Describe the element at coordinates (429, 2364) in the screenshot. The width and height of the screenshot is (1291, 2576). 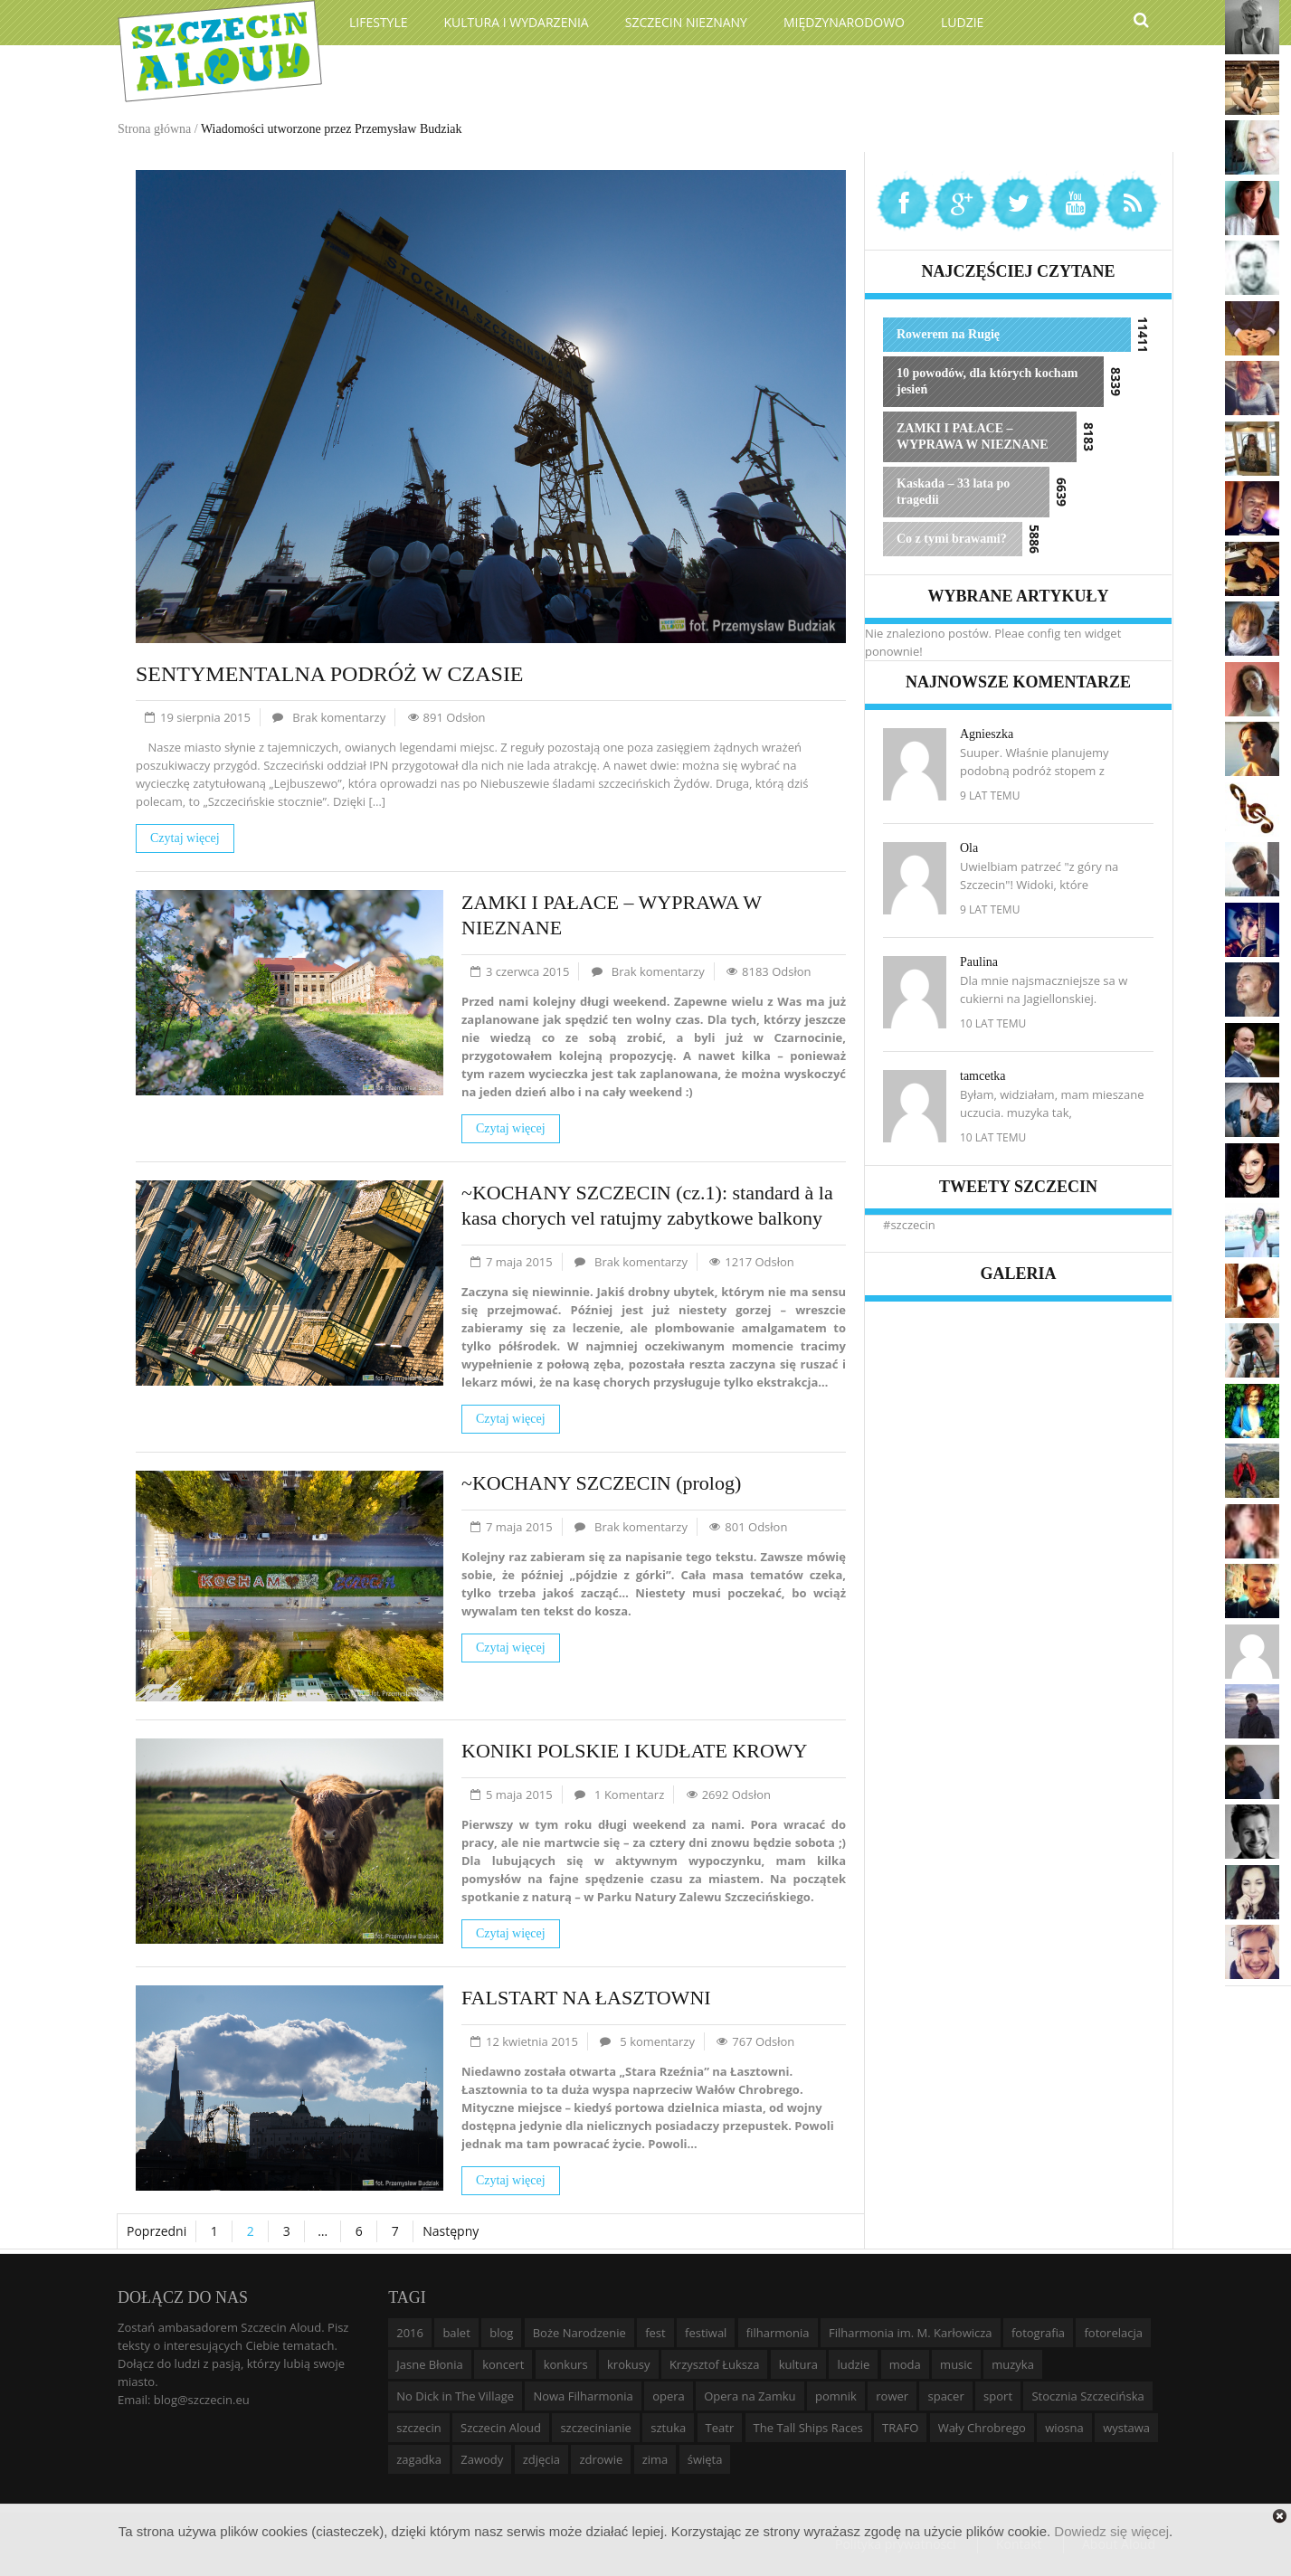
I see `Jasne Błonia [Jasne Błonia (24 elementy)]` at that location.